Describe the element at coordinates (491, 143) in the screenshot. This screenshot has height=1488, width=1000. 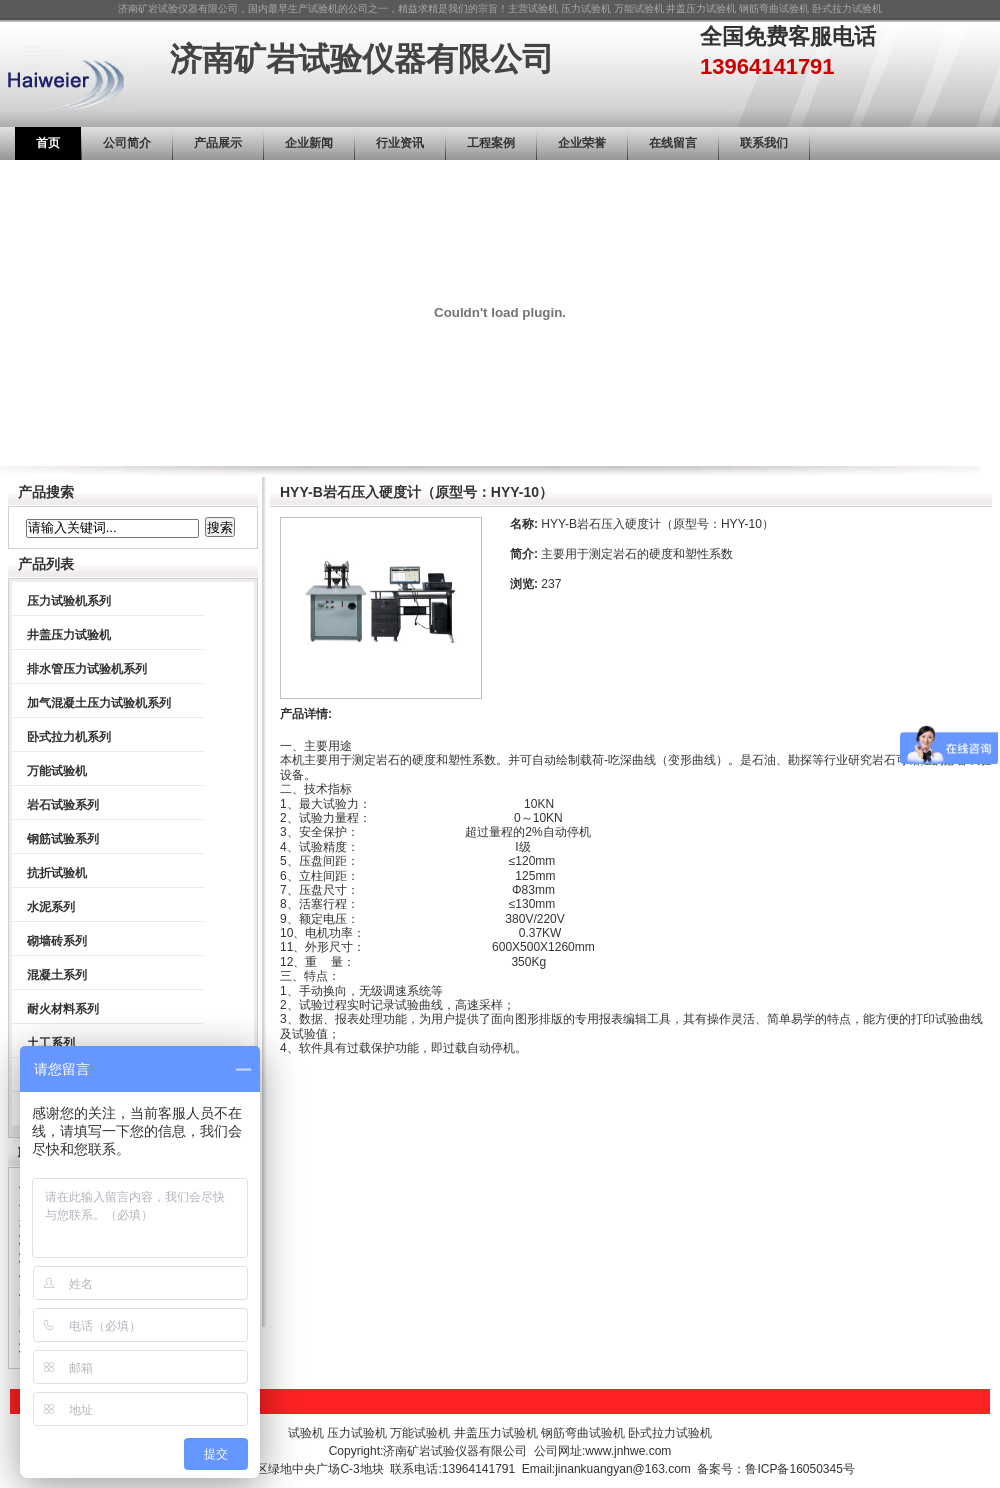
I see `工程案例` at that location.